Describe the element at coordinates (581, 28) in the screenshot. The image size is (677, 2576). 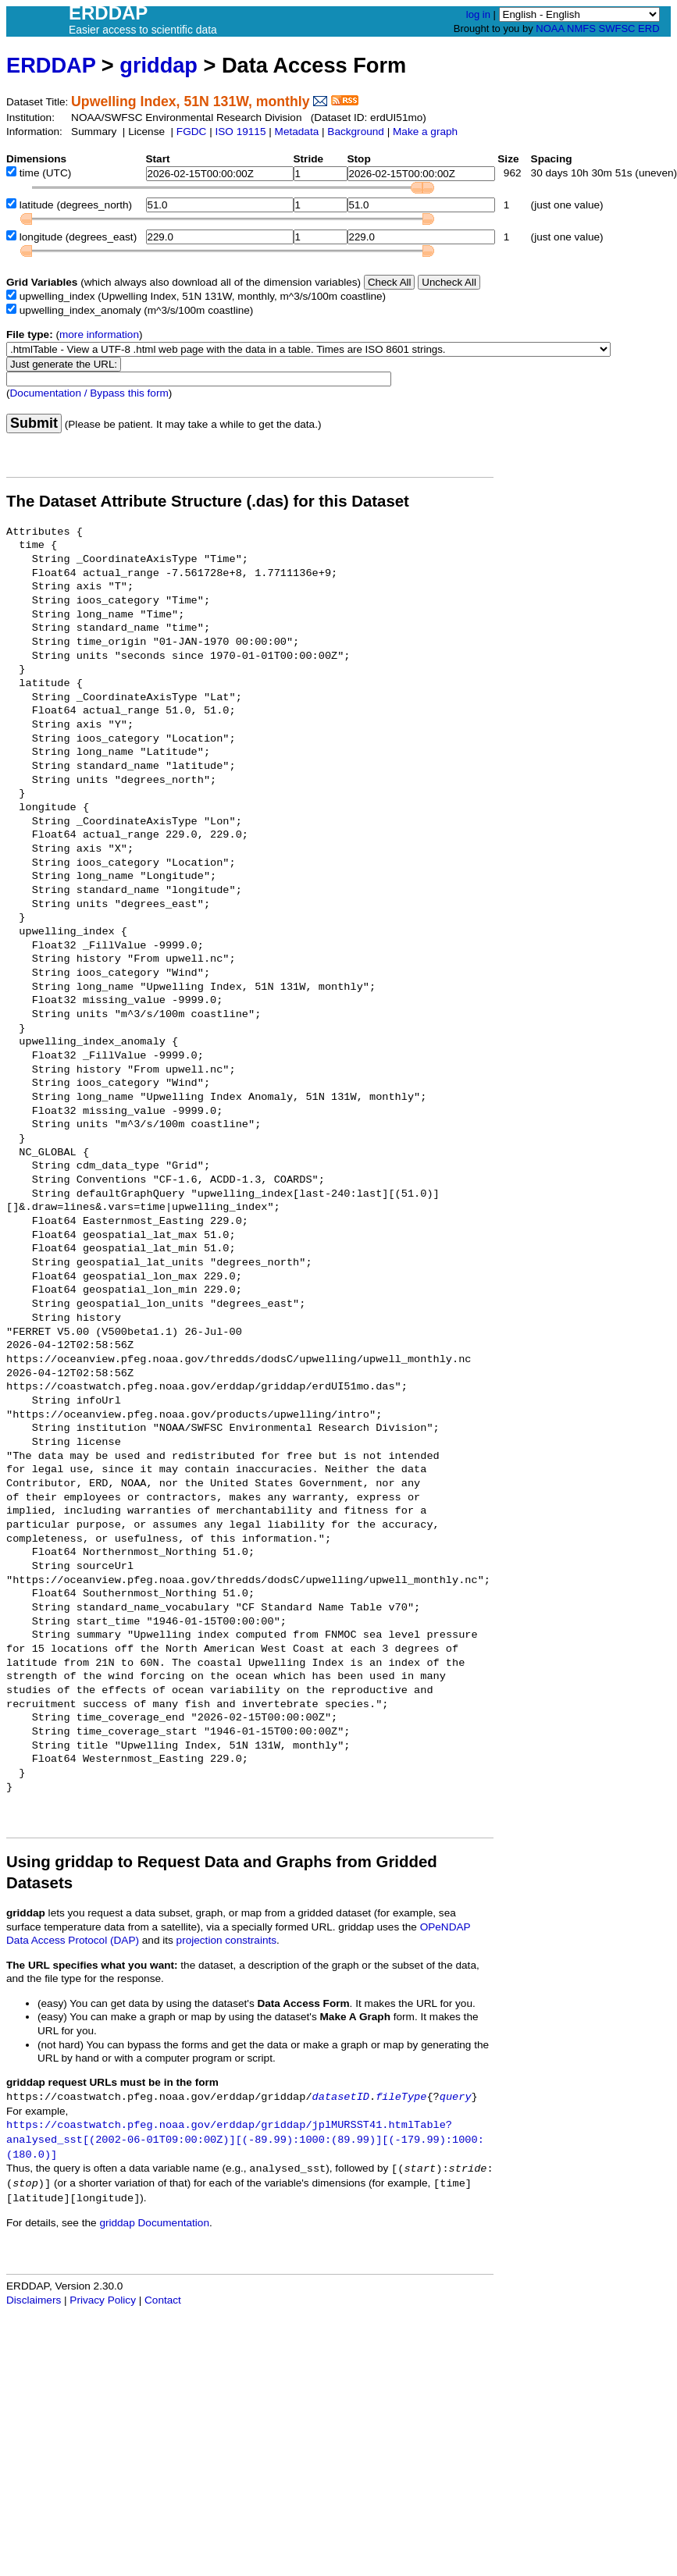
I see `NMFS` at that location.